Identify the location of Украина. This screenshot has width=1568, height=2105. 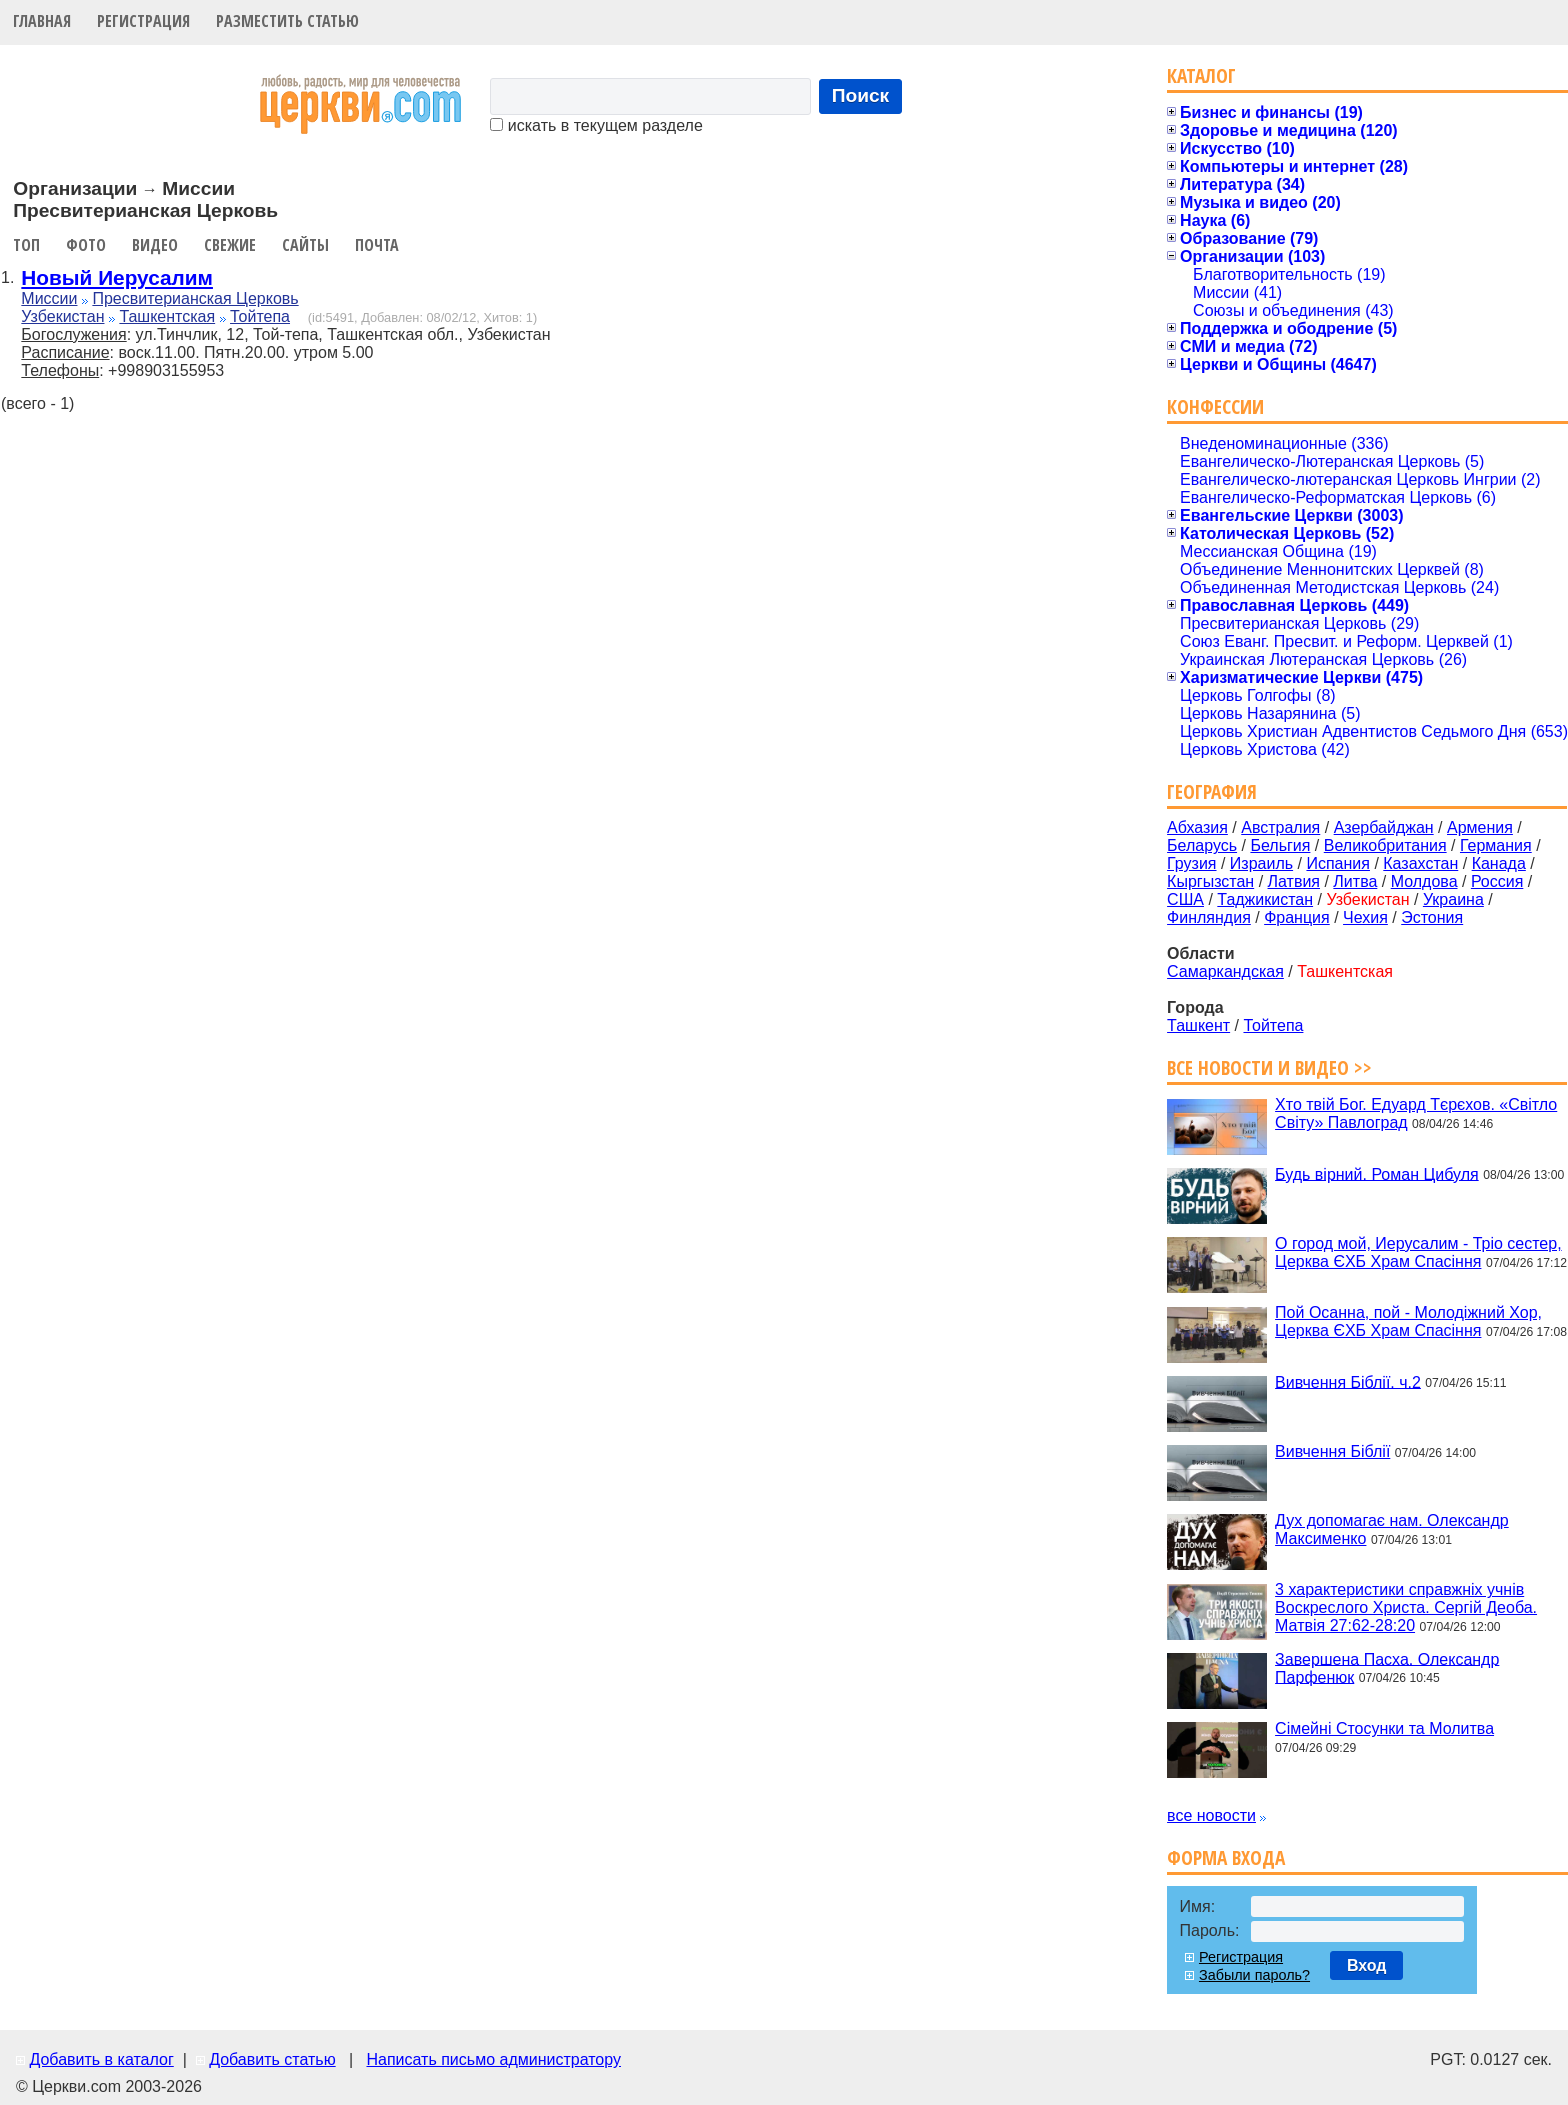
(1453, 899).